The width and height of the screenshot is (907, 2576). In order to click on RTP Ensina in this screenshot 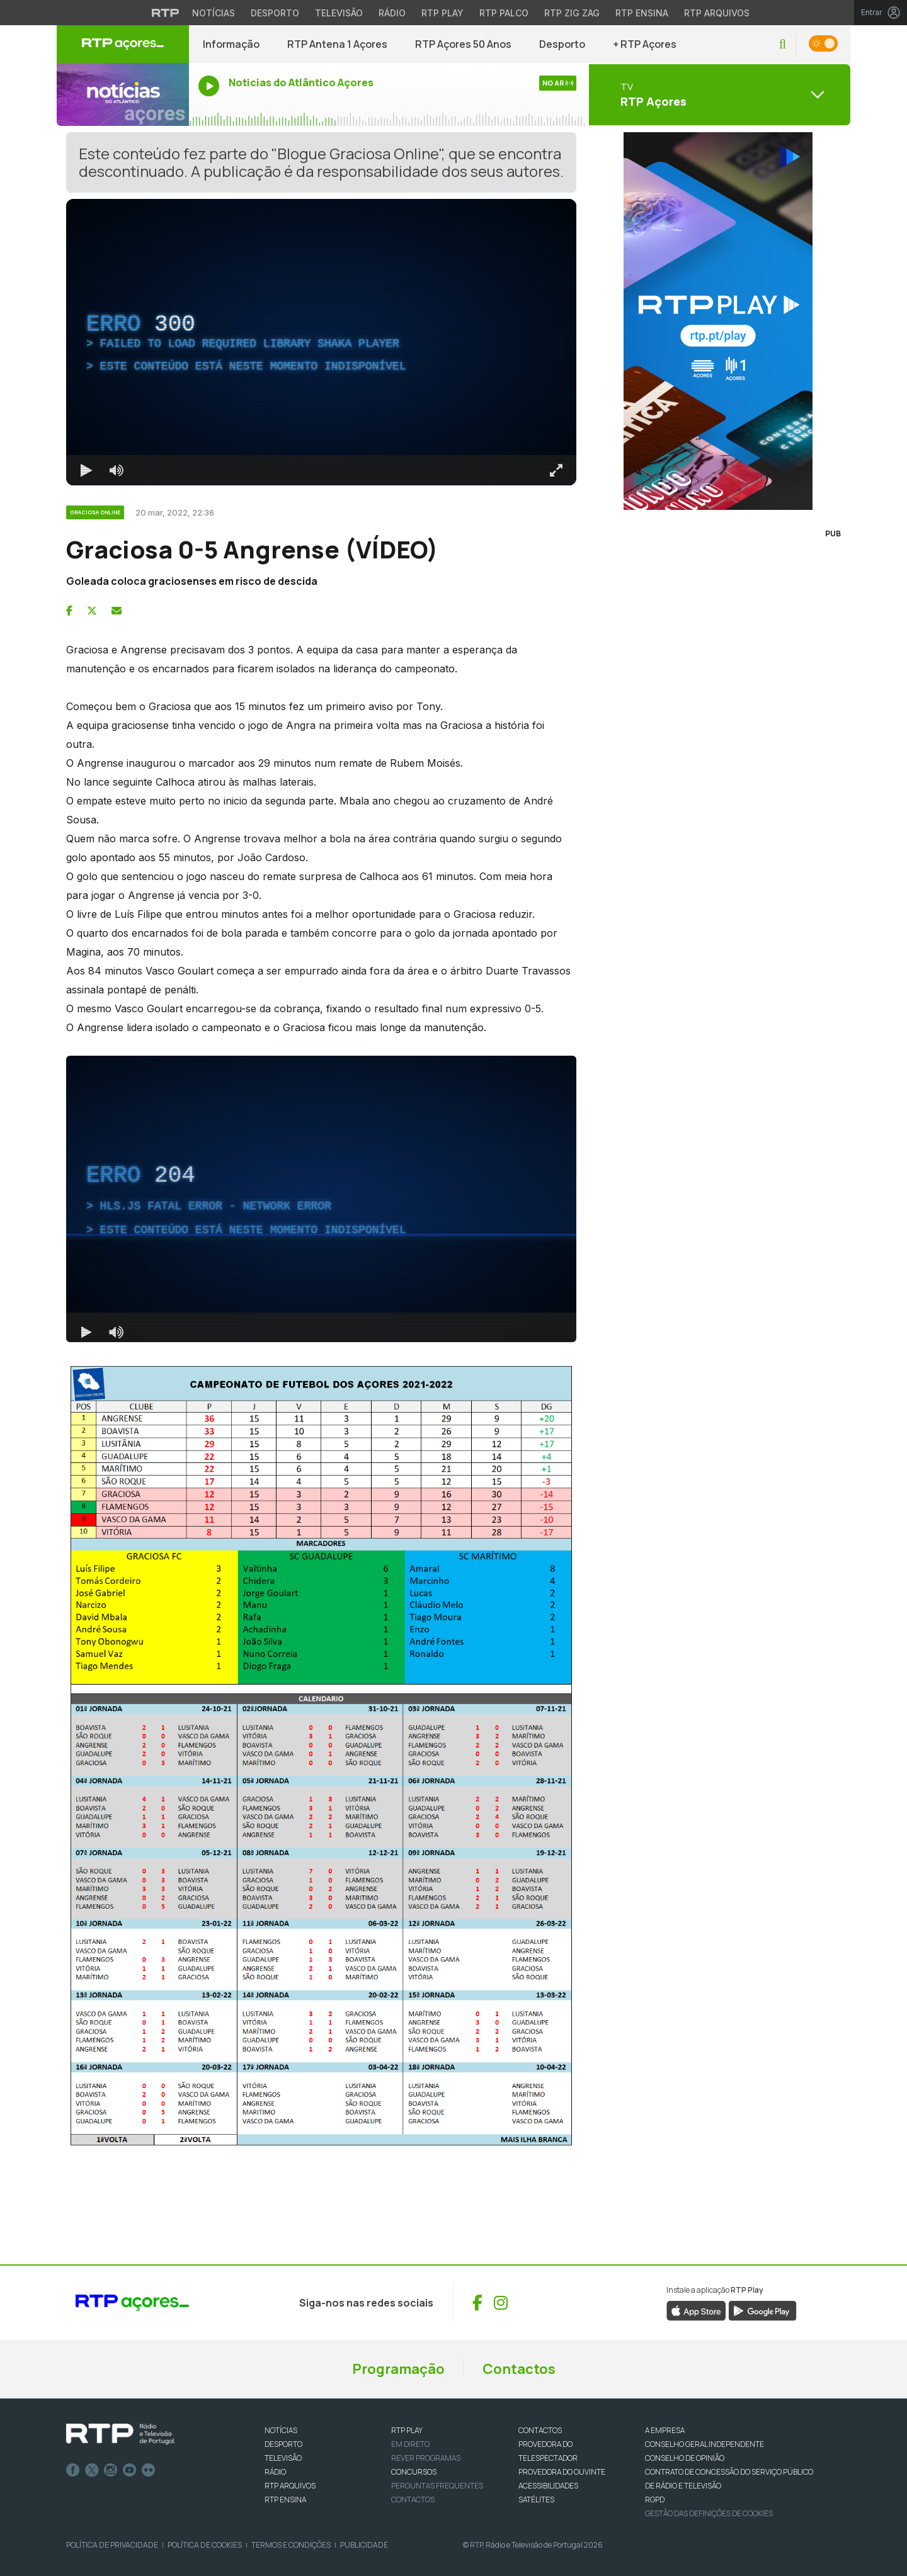, I will do `click(285, 2499)`.